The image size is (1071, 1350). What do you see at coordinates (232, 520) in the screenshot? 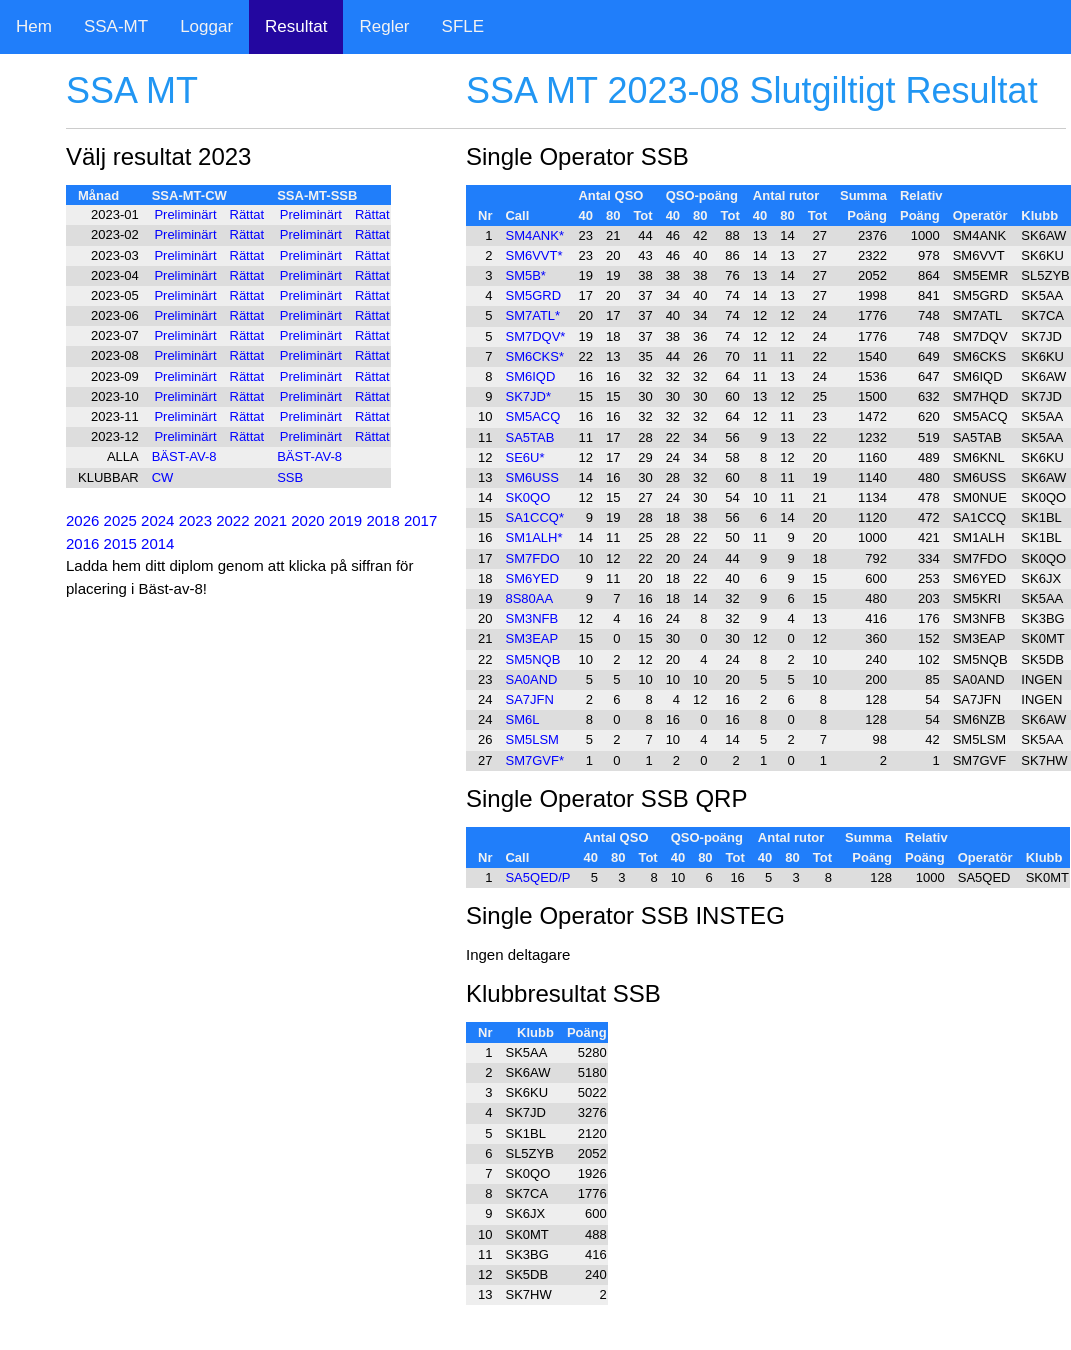
I see `2022` at bounding box center [232, 520].